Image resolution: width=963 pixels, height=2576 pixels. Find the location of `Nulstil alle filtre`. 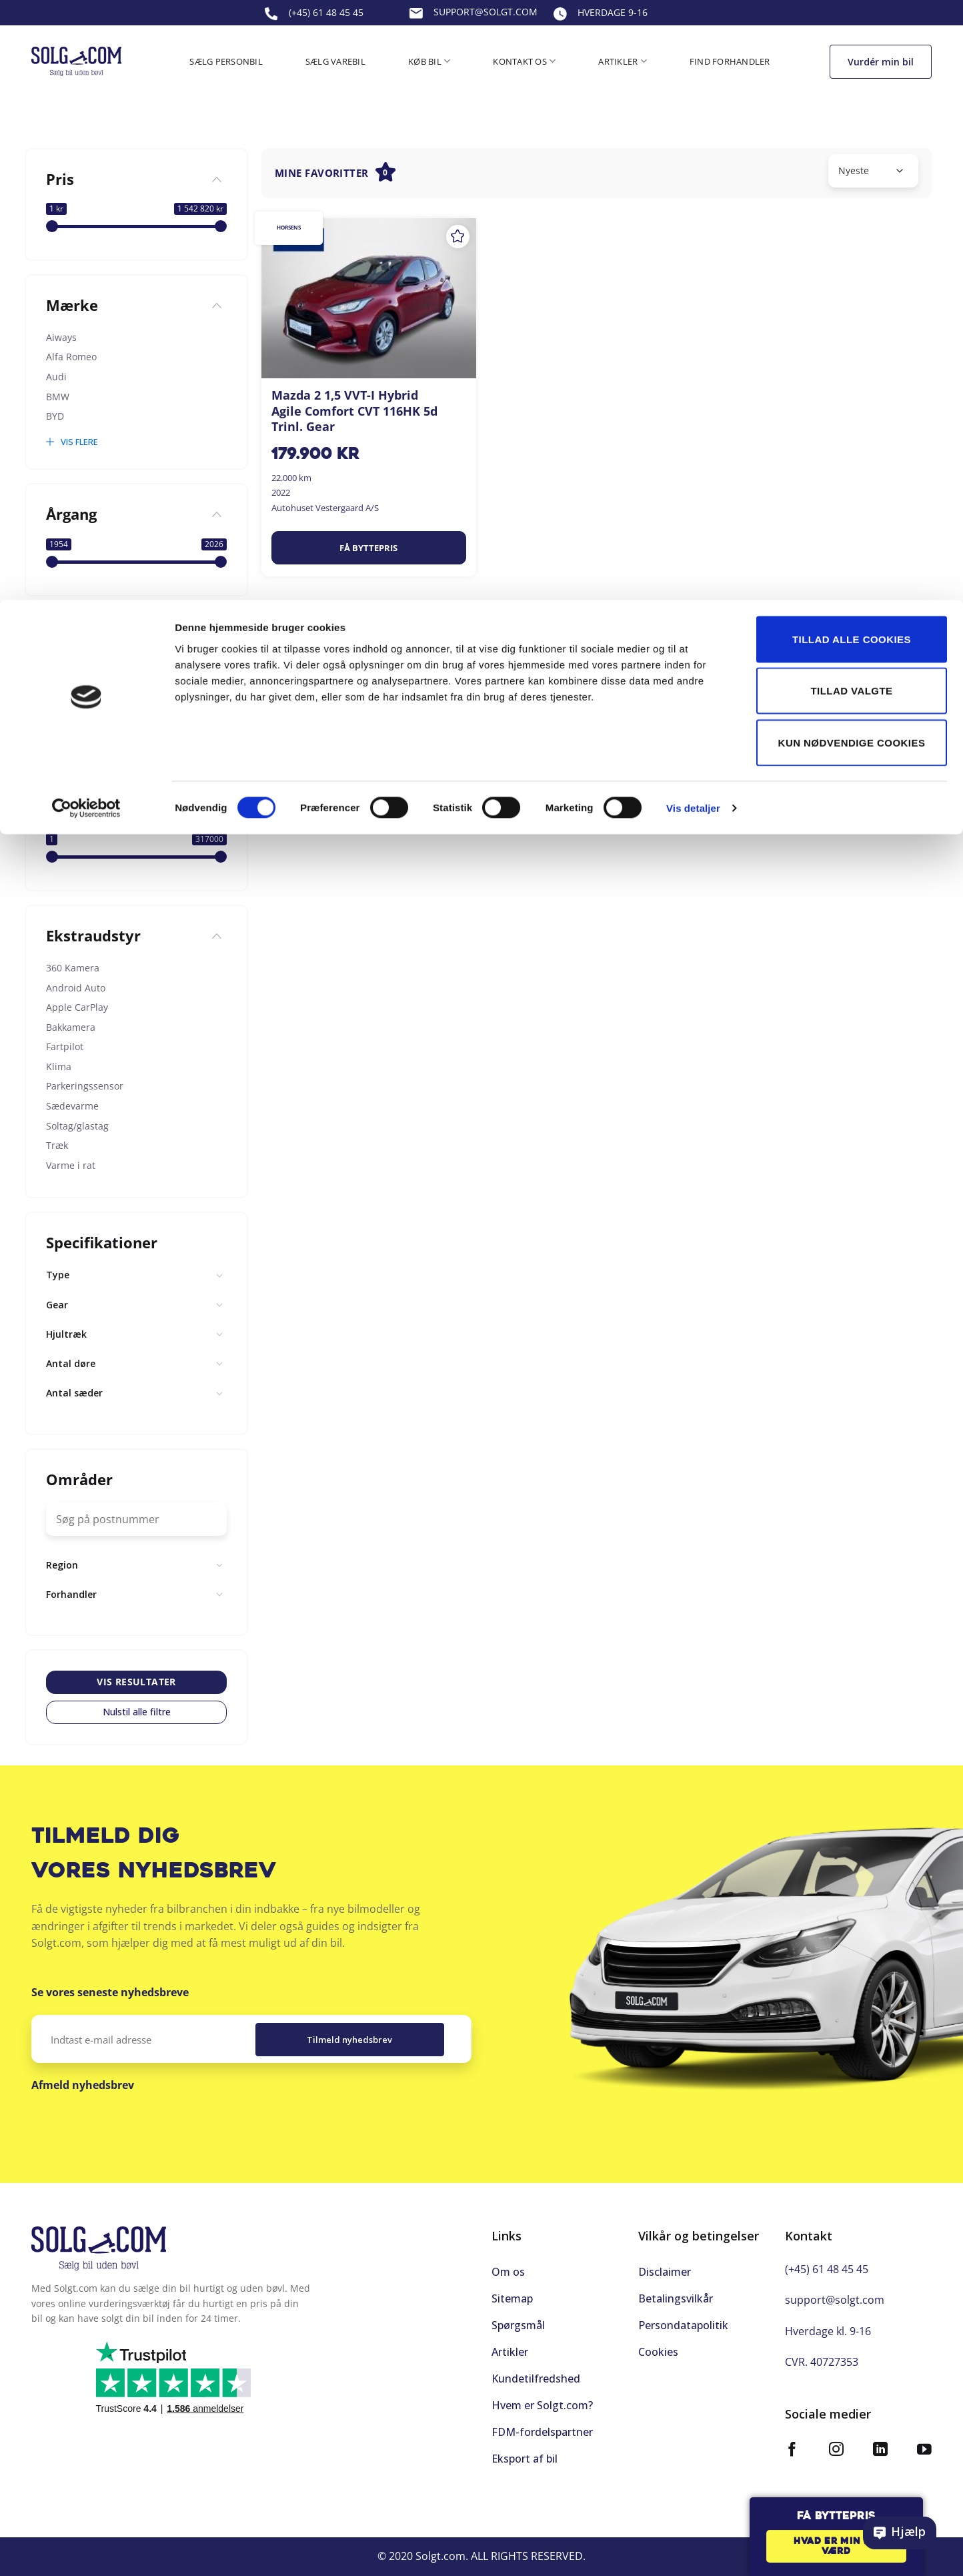

Nulstil alle filtre is located at coordinates (137, 1711).